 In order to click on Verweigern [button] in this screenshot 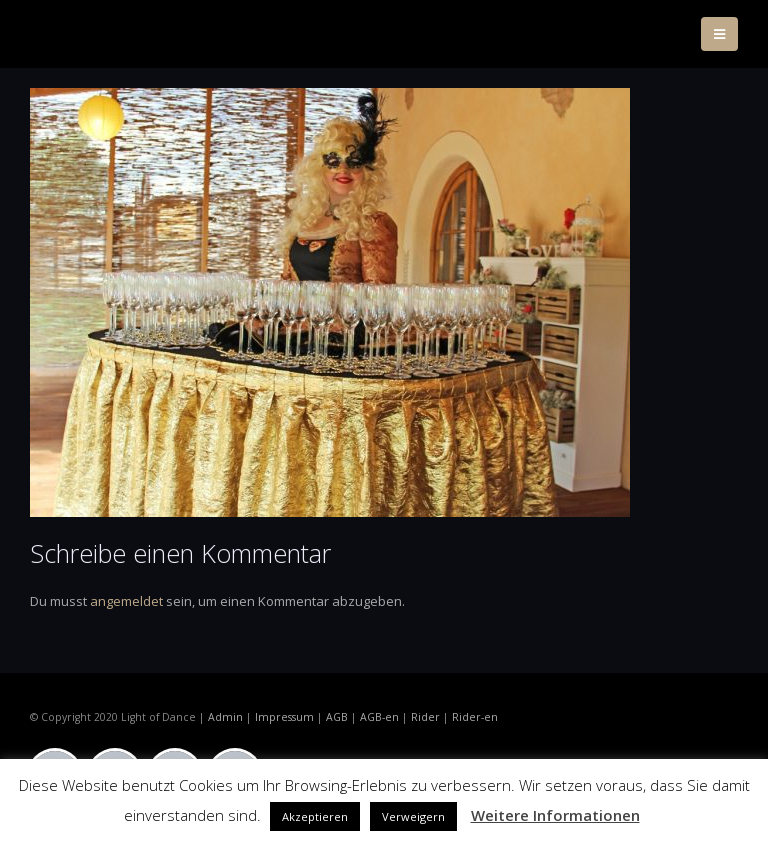, I will do `click(413, 816)`.